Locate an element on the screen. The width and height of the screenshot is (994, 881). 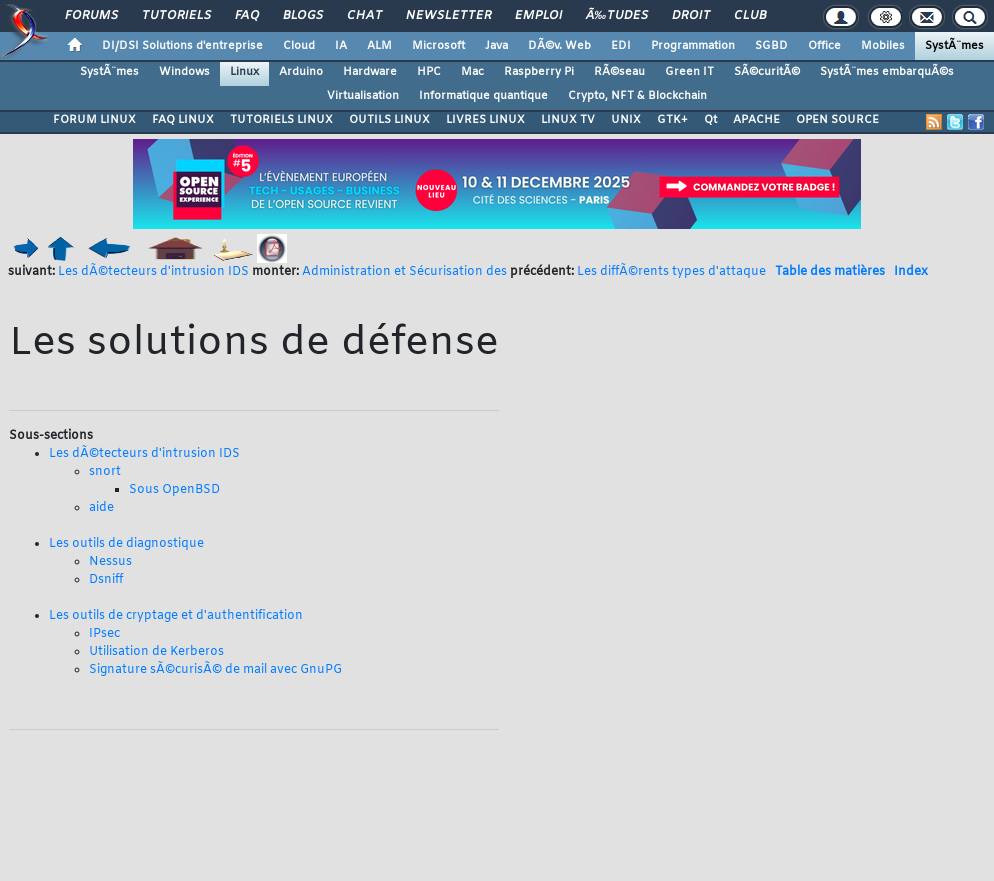
RÃ©seau is located at coordinates (619, 72).